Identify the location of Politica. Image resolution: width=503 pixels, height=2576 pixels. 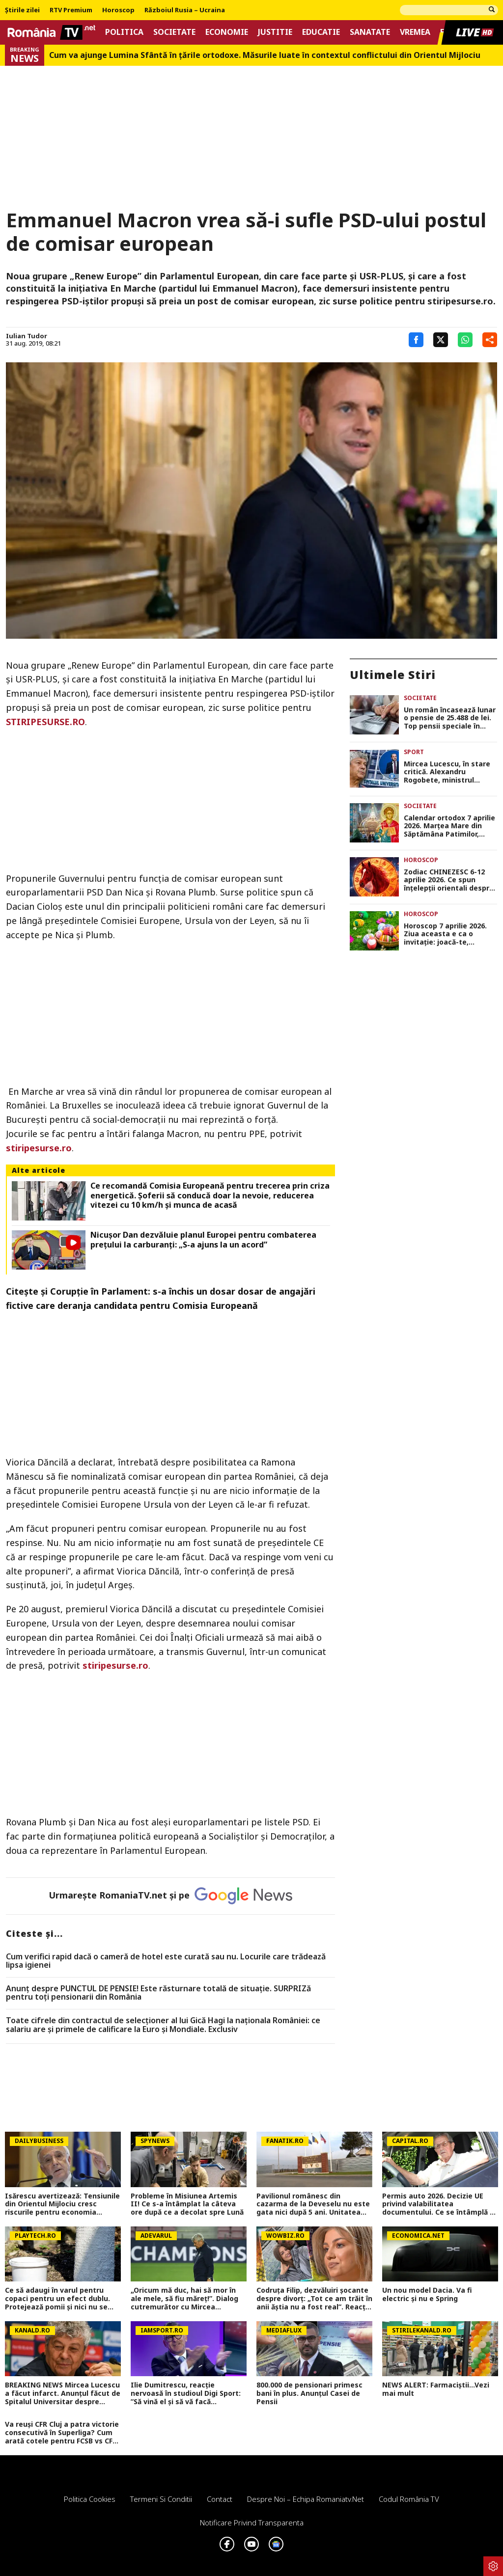
(124, 32).